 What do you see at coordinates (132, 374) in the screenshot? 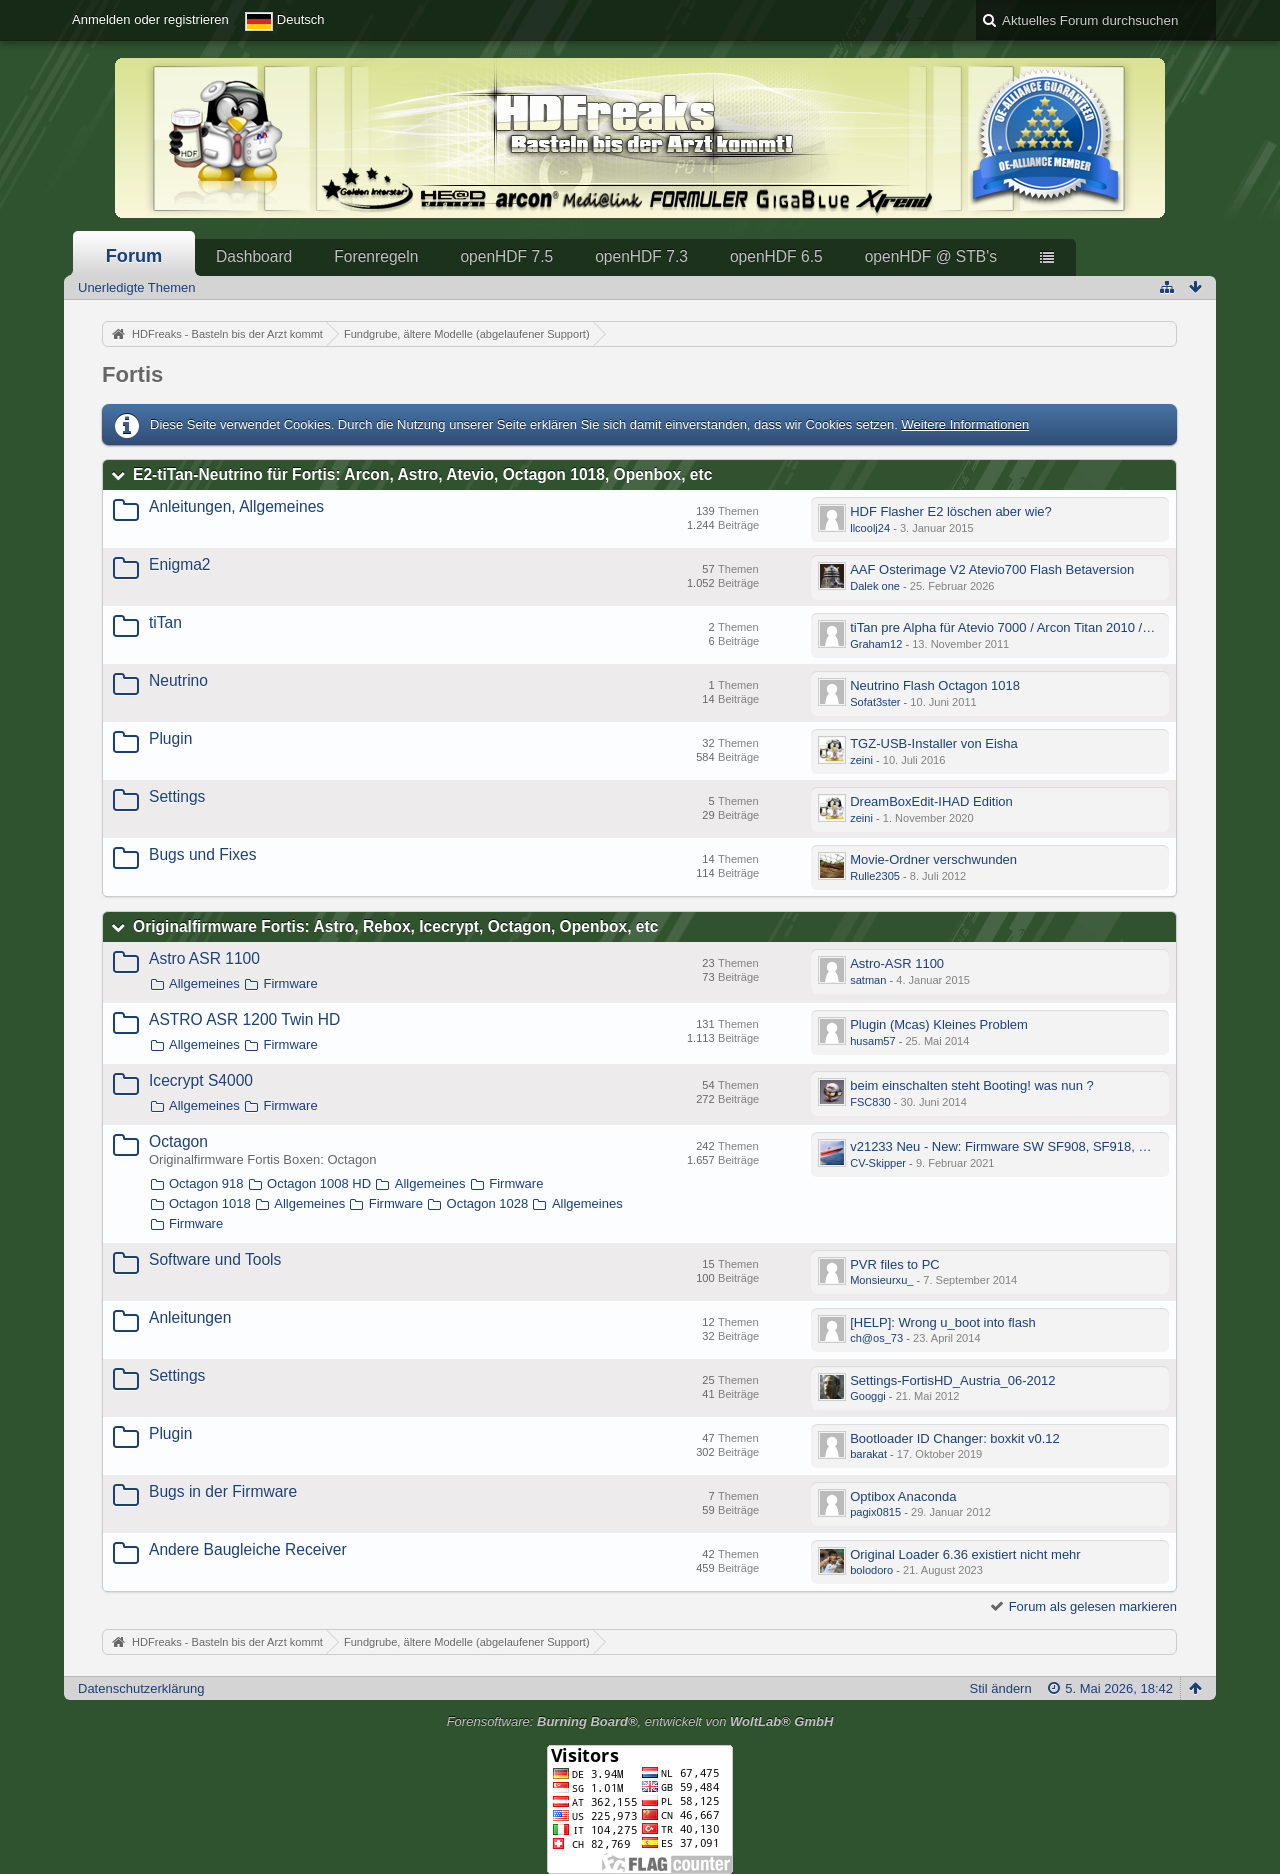
I see `Fortis` at bounding box center [132, 374].